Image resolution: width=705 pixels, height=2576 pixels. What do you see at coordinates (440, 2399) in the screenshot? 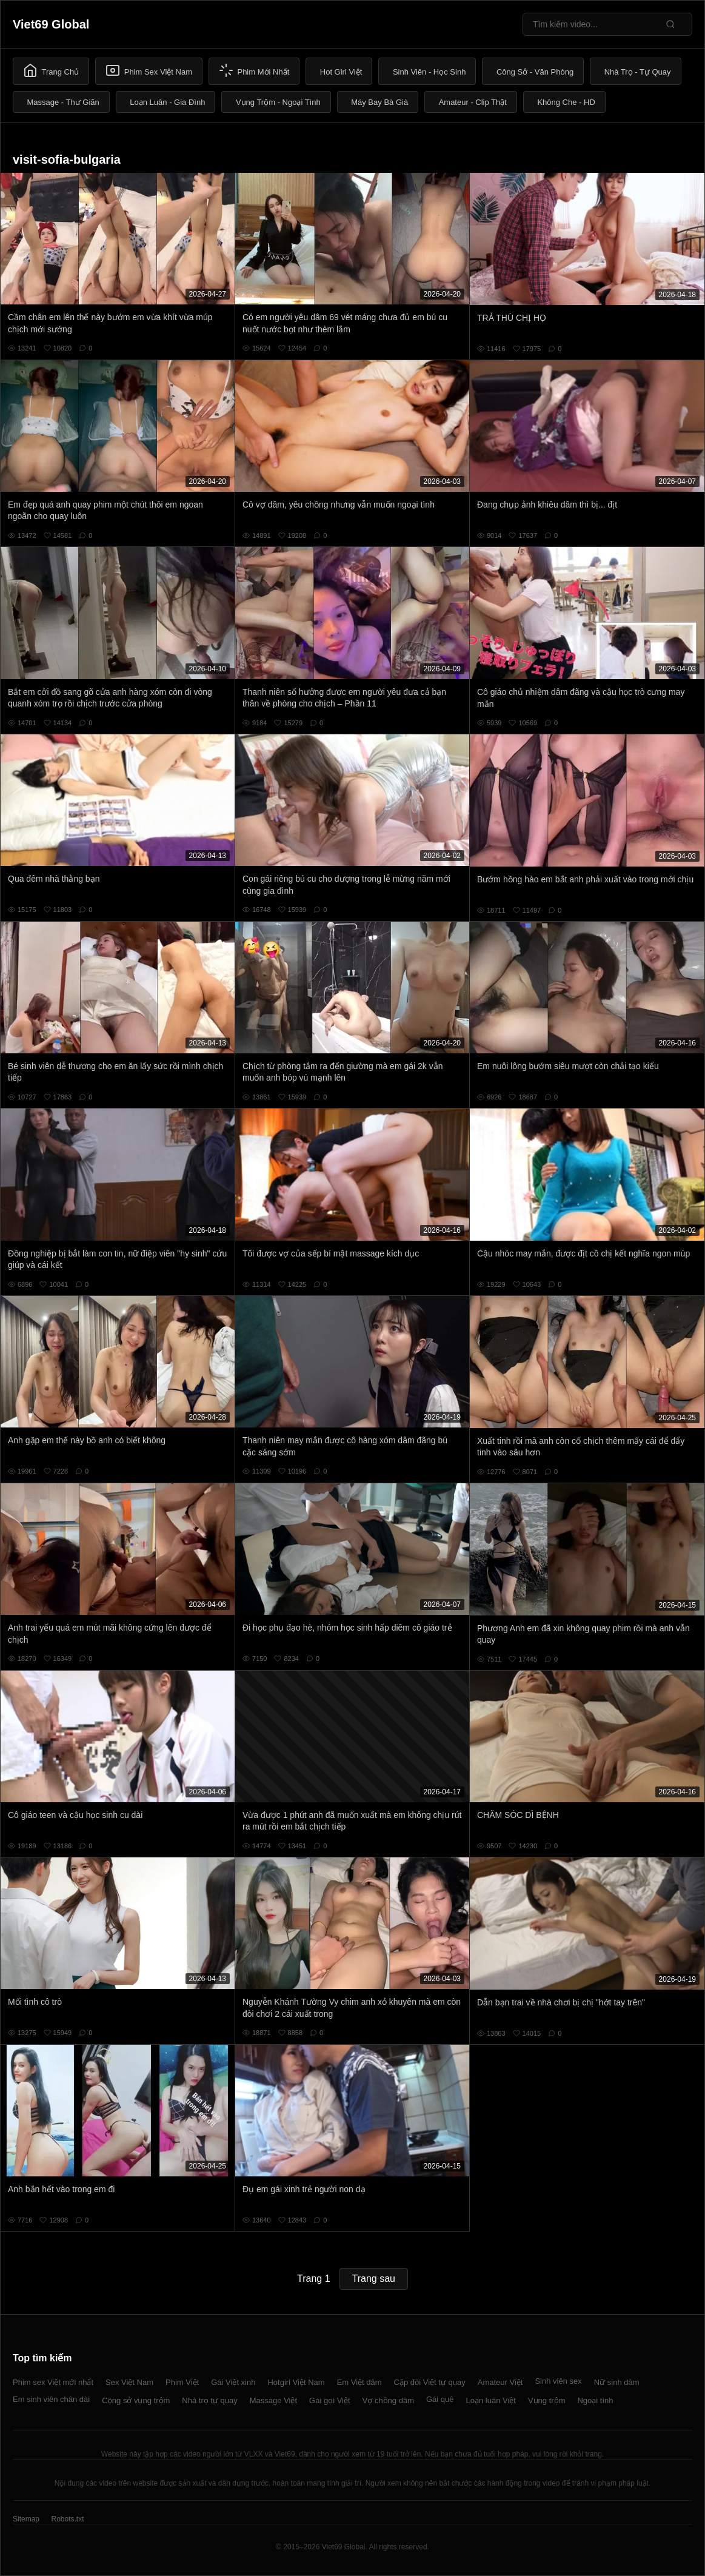
I see `Gái quê` at bounding box center [440, 2399].